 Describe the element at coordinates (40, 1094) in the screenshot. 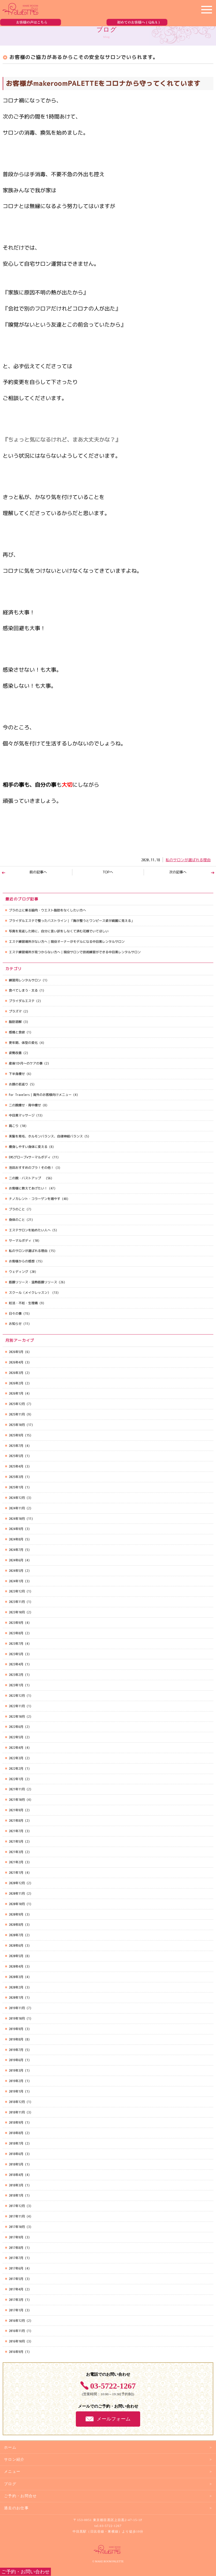

I see `For Travelers｜海外のお客様向けメニュー` at that location.